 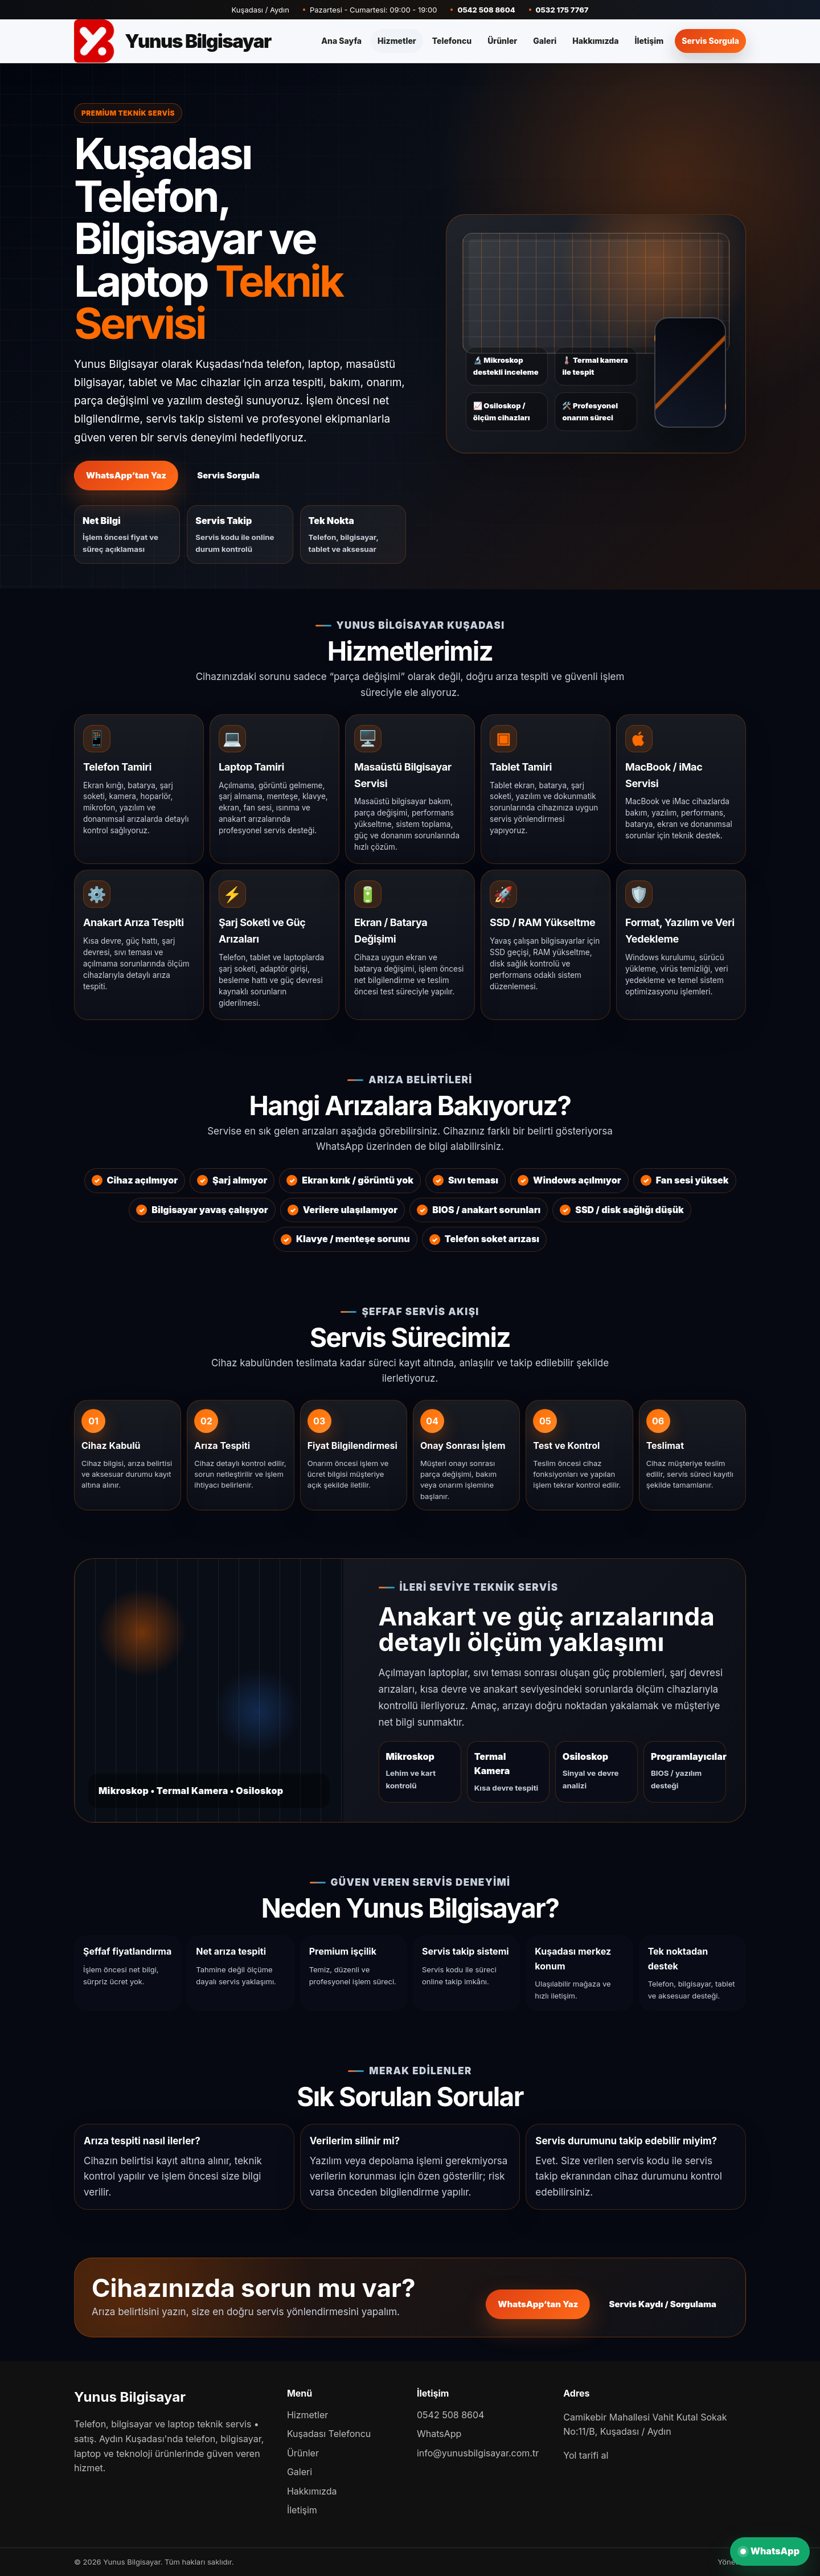 I want to click on Ana Sayfa, so click(x=341, y=41).